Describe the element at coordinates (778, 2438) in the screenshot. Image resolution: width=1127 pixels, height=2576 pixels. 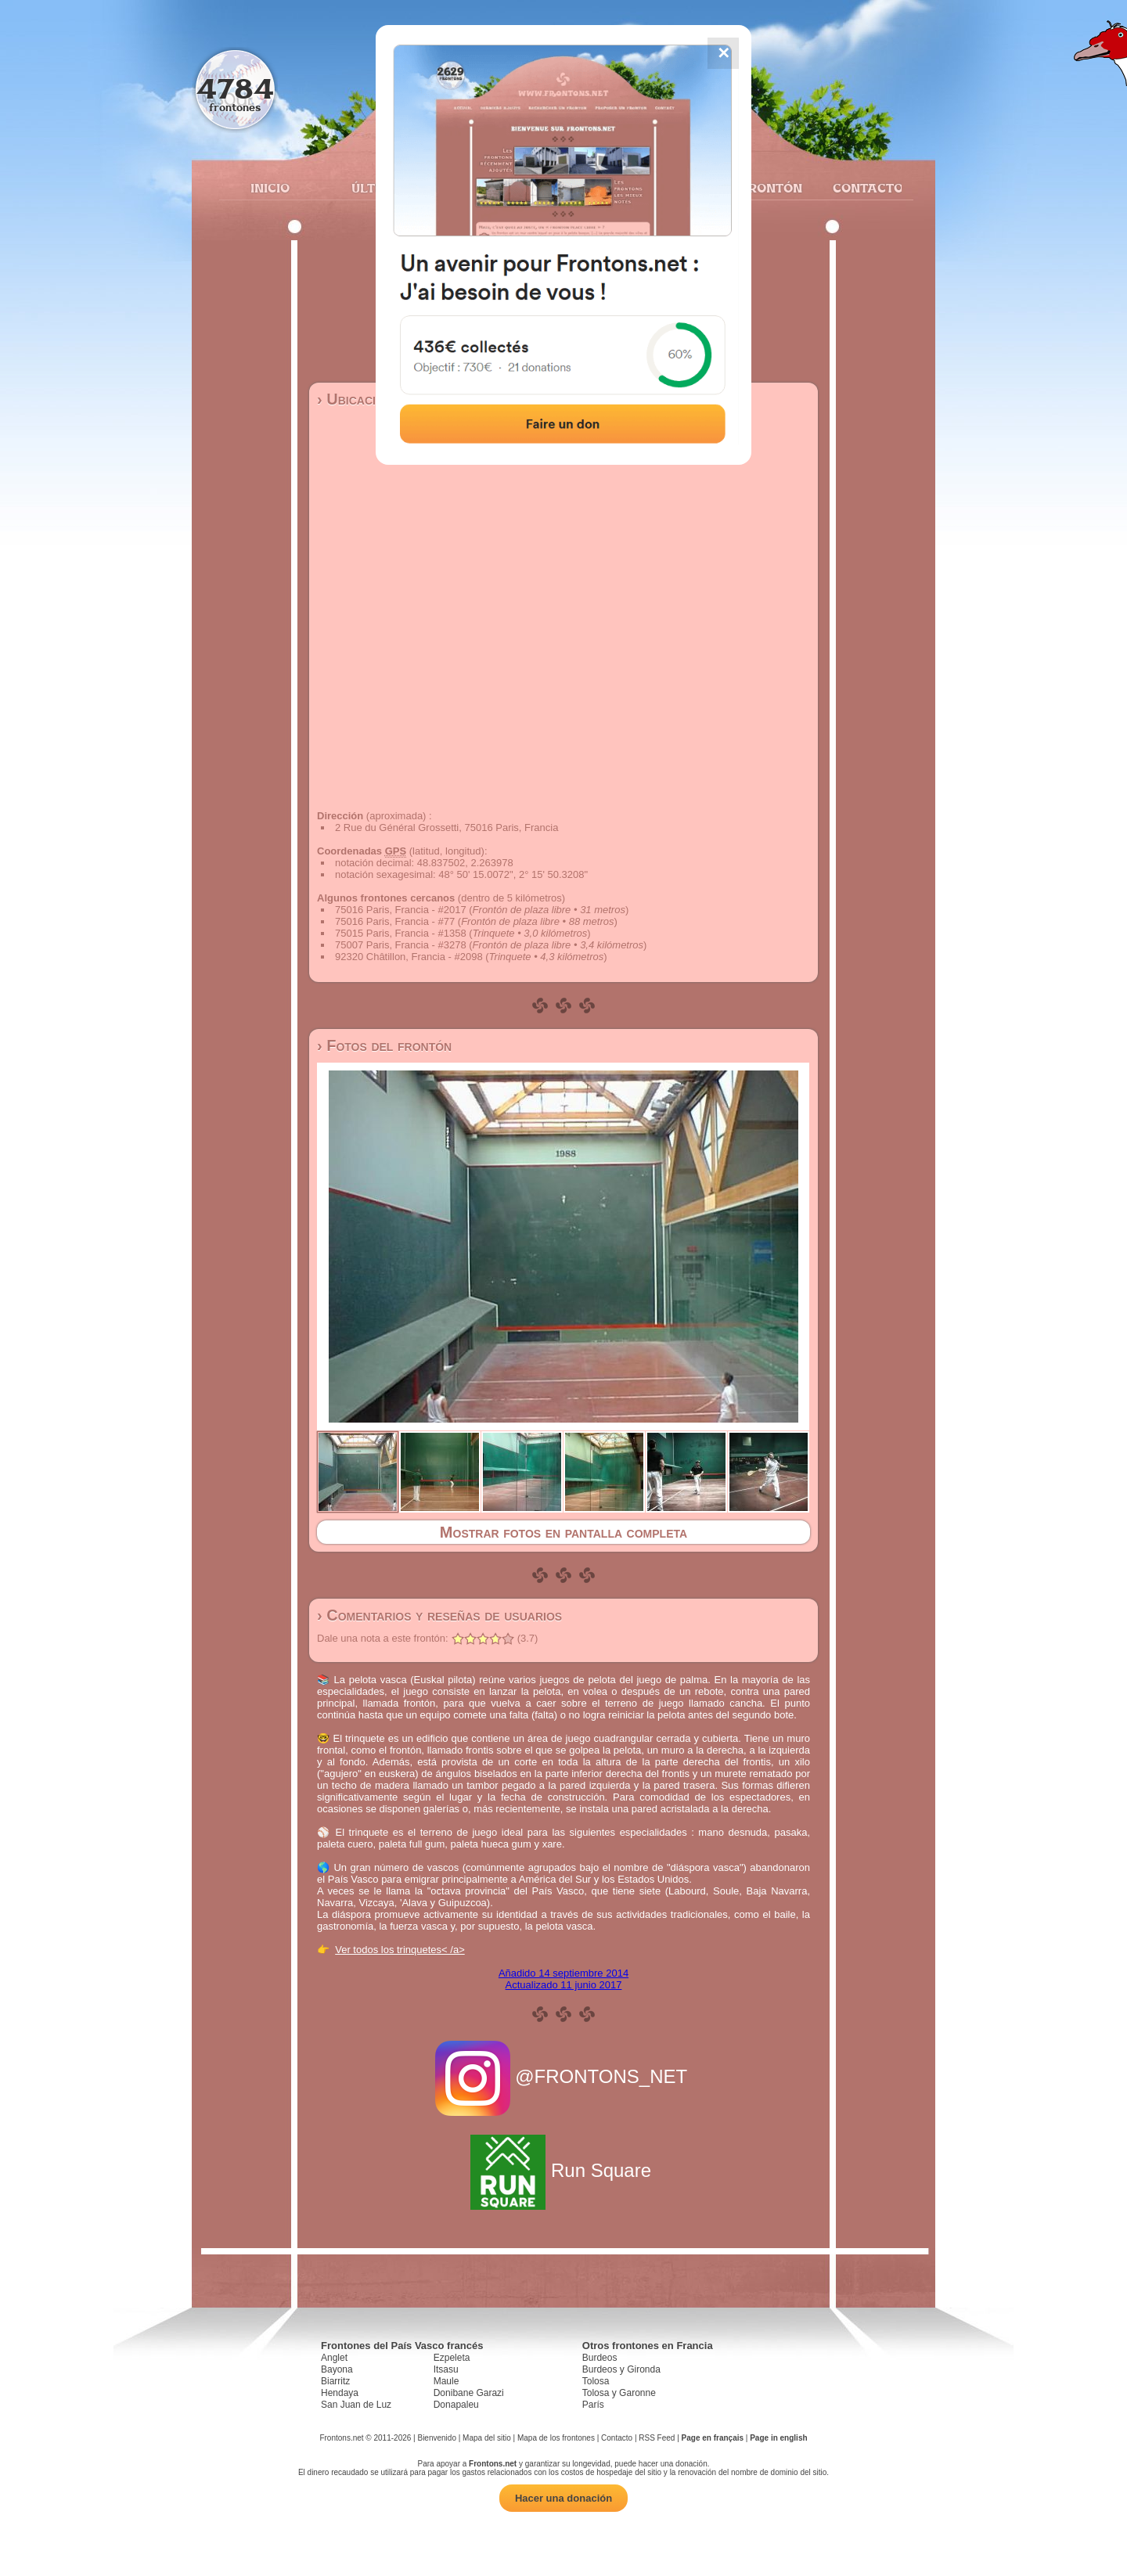
I see `Page in english` at that location.